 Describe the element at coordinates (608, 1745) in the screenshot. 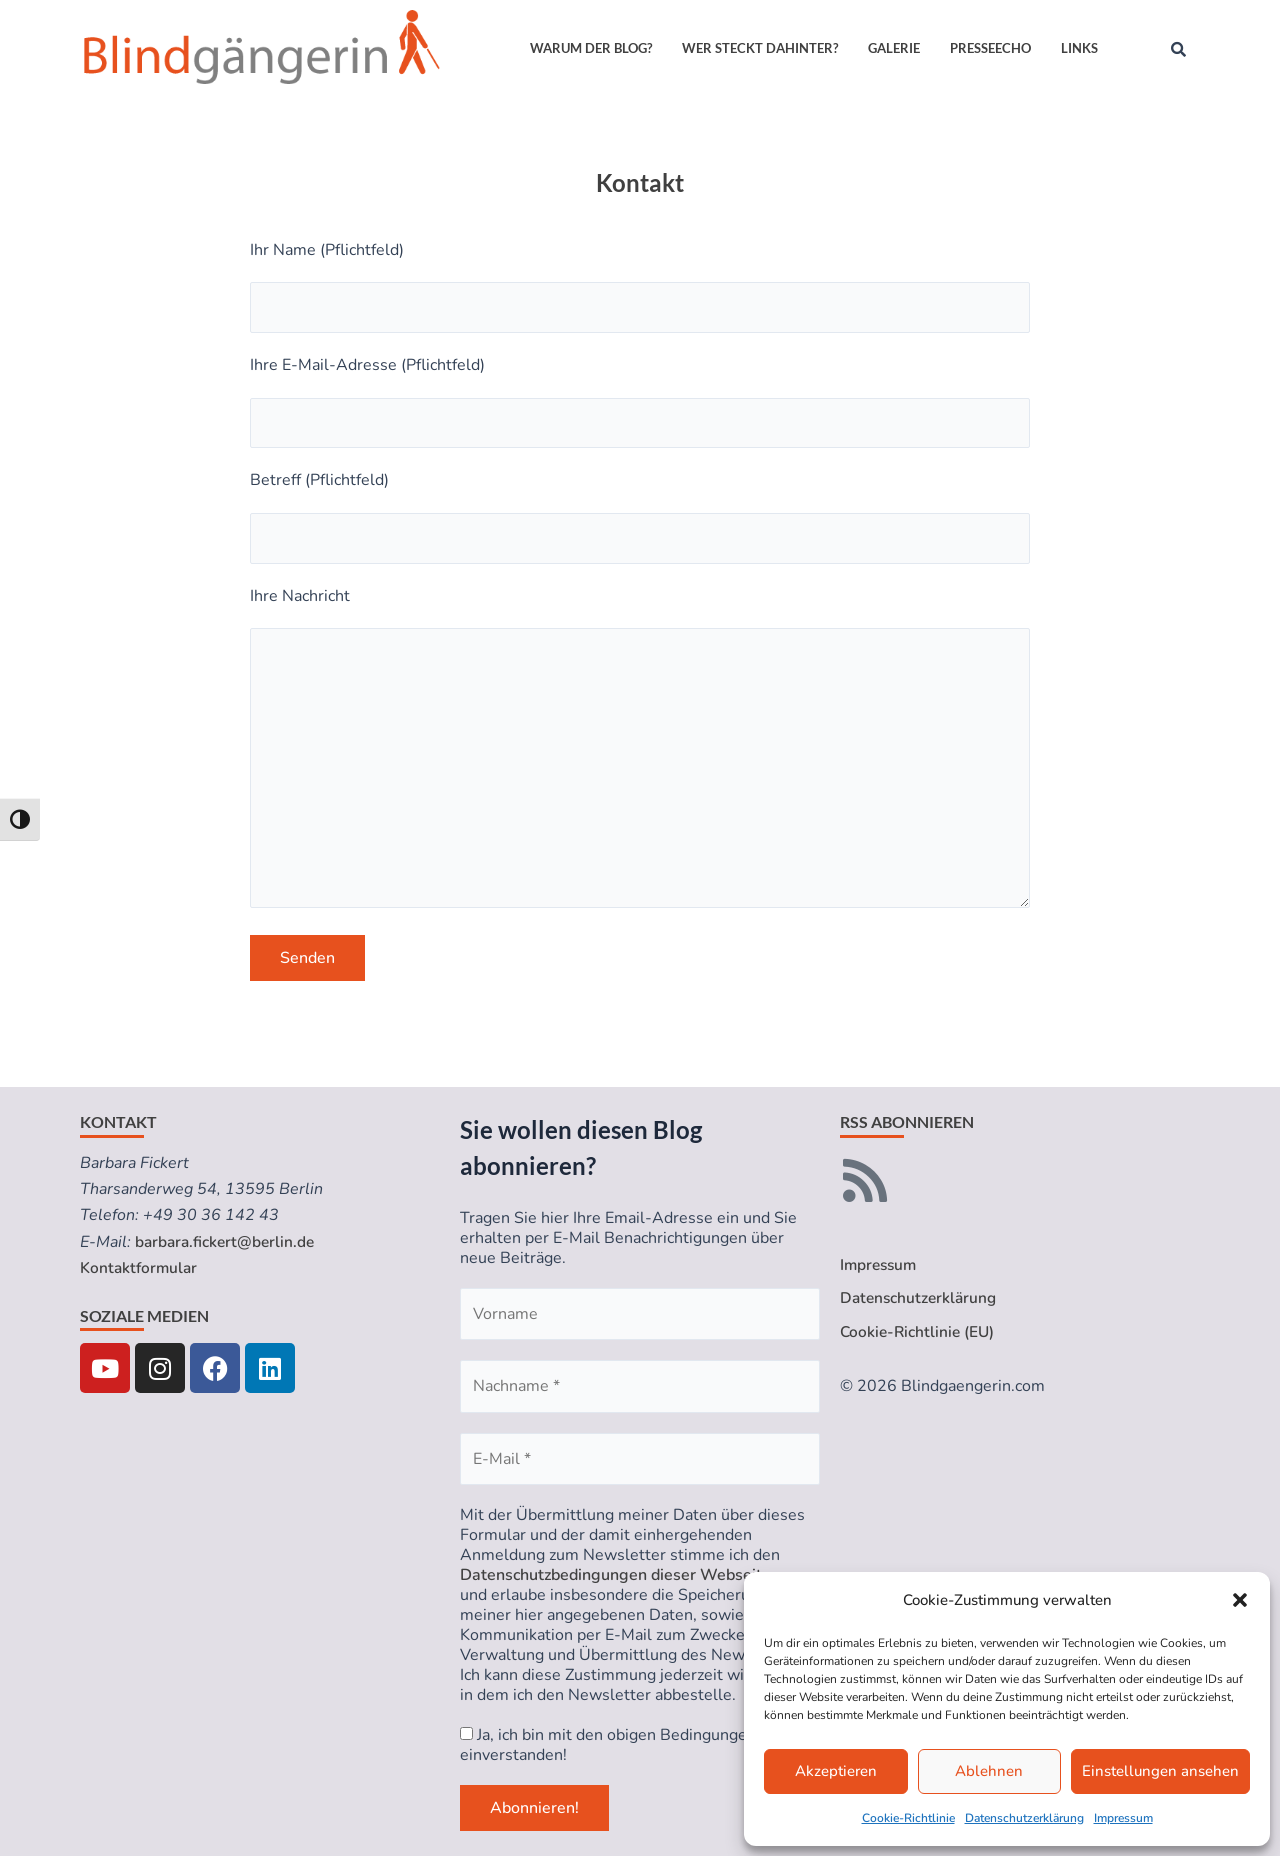

I see `Ja, ich bin mit den obigen Bedingungen einverstanden!` at that location.